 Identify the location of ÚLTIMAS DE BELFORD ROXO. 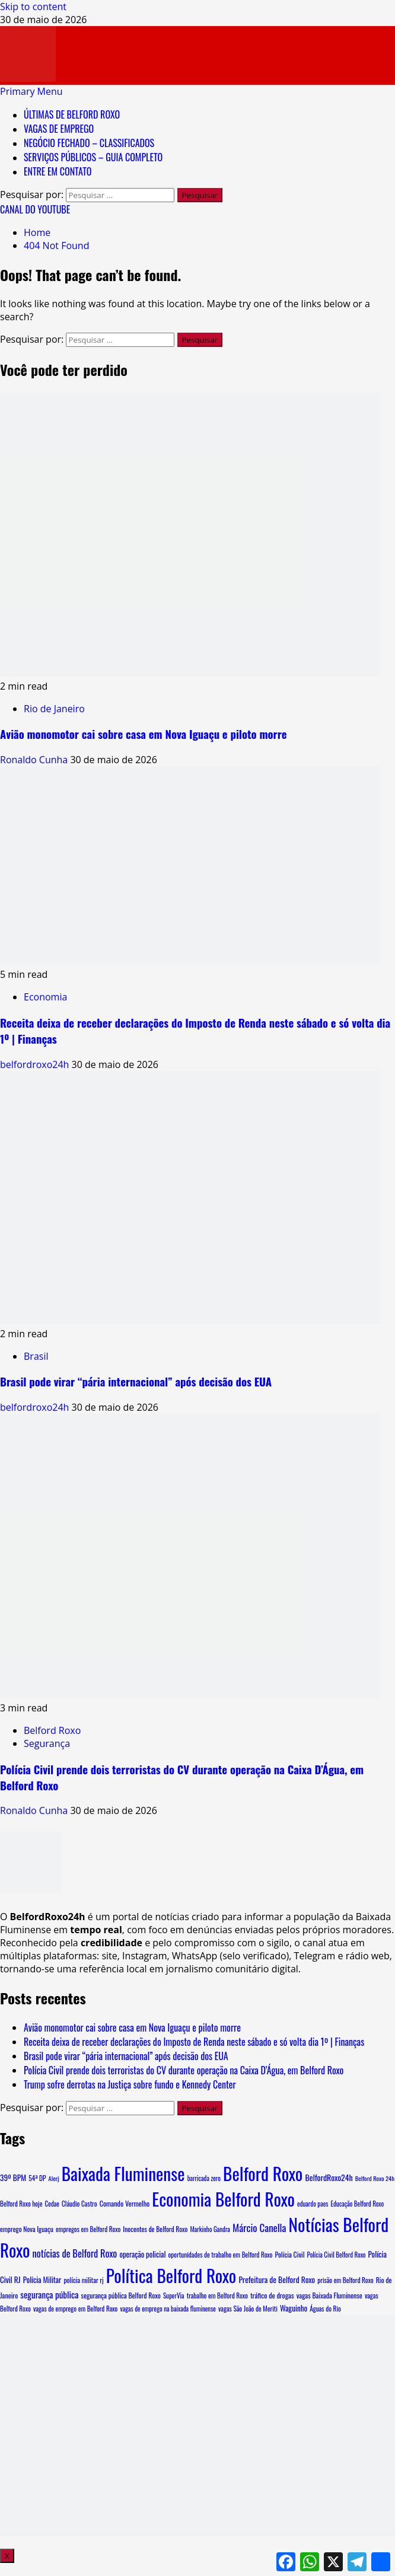
(72, 114).